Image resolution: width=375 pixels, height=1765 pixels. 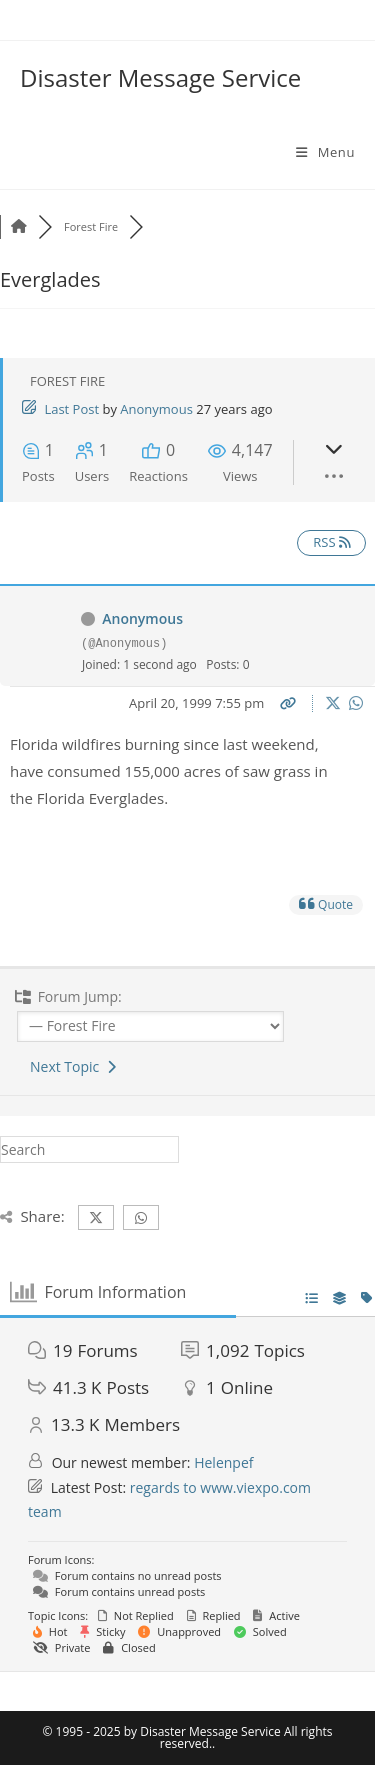 I want to click on Helenpef, so click(x=223, y=1462).